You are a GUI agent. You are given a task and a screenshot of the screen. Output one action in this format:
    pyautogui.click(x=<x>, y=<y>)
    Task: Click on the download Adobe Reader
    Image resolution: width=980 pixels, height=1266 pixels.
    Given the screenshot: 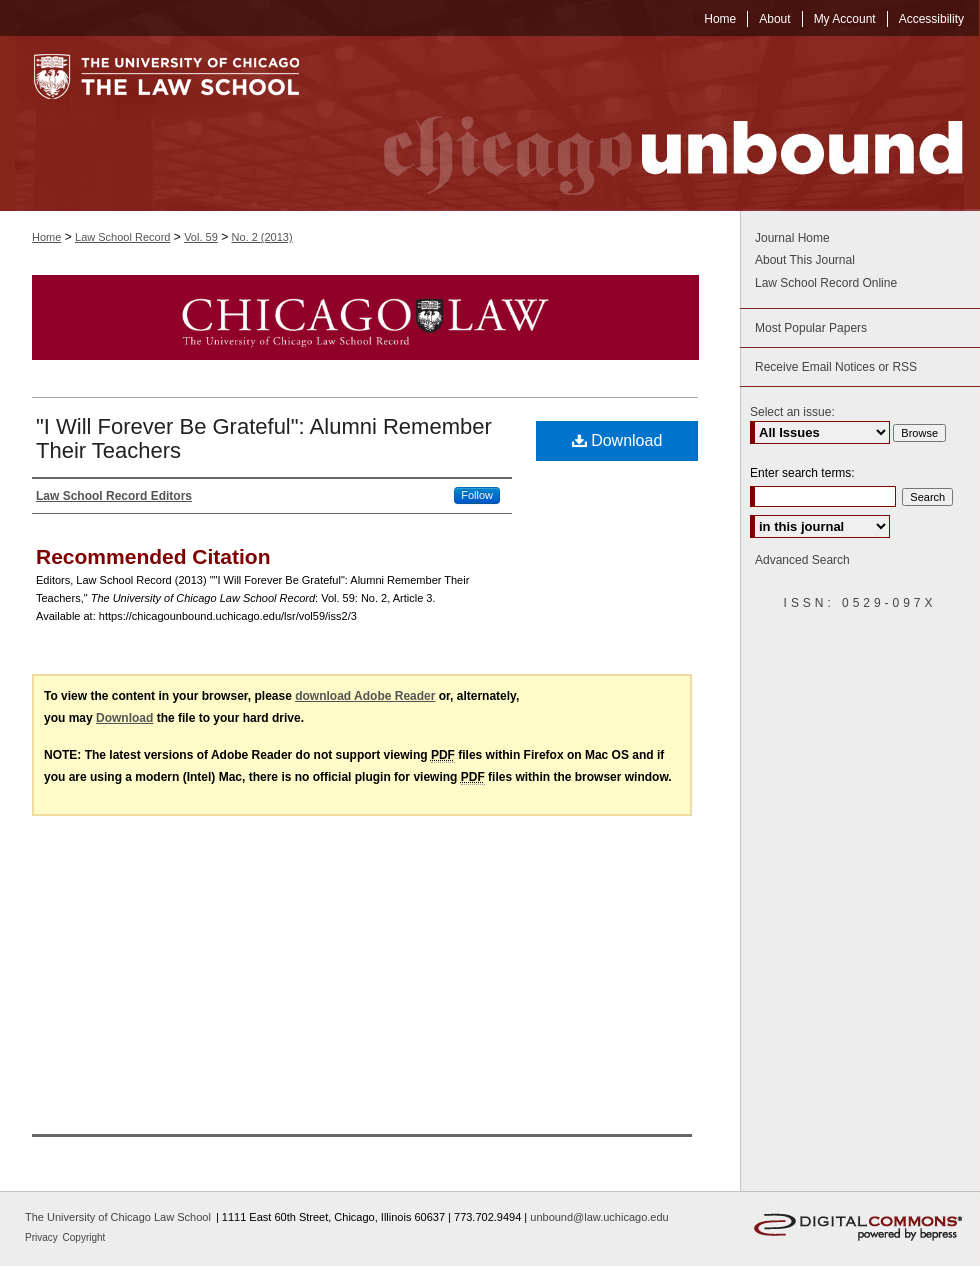 What is the action you would take?
    pyautogui.click(x=365, y=696)
    